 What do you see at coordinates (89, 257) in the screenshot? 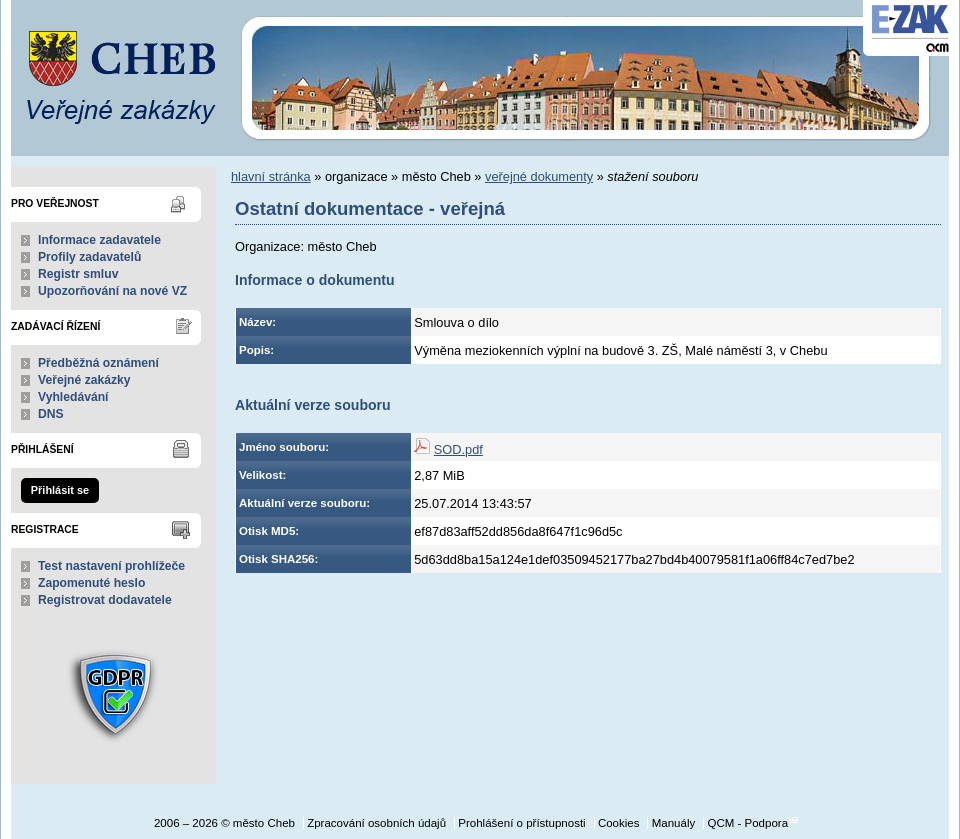
I see `Profily zadavatelů` at bounding box center [89, 257].